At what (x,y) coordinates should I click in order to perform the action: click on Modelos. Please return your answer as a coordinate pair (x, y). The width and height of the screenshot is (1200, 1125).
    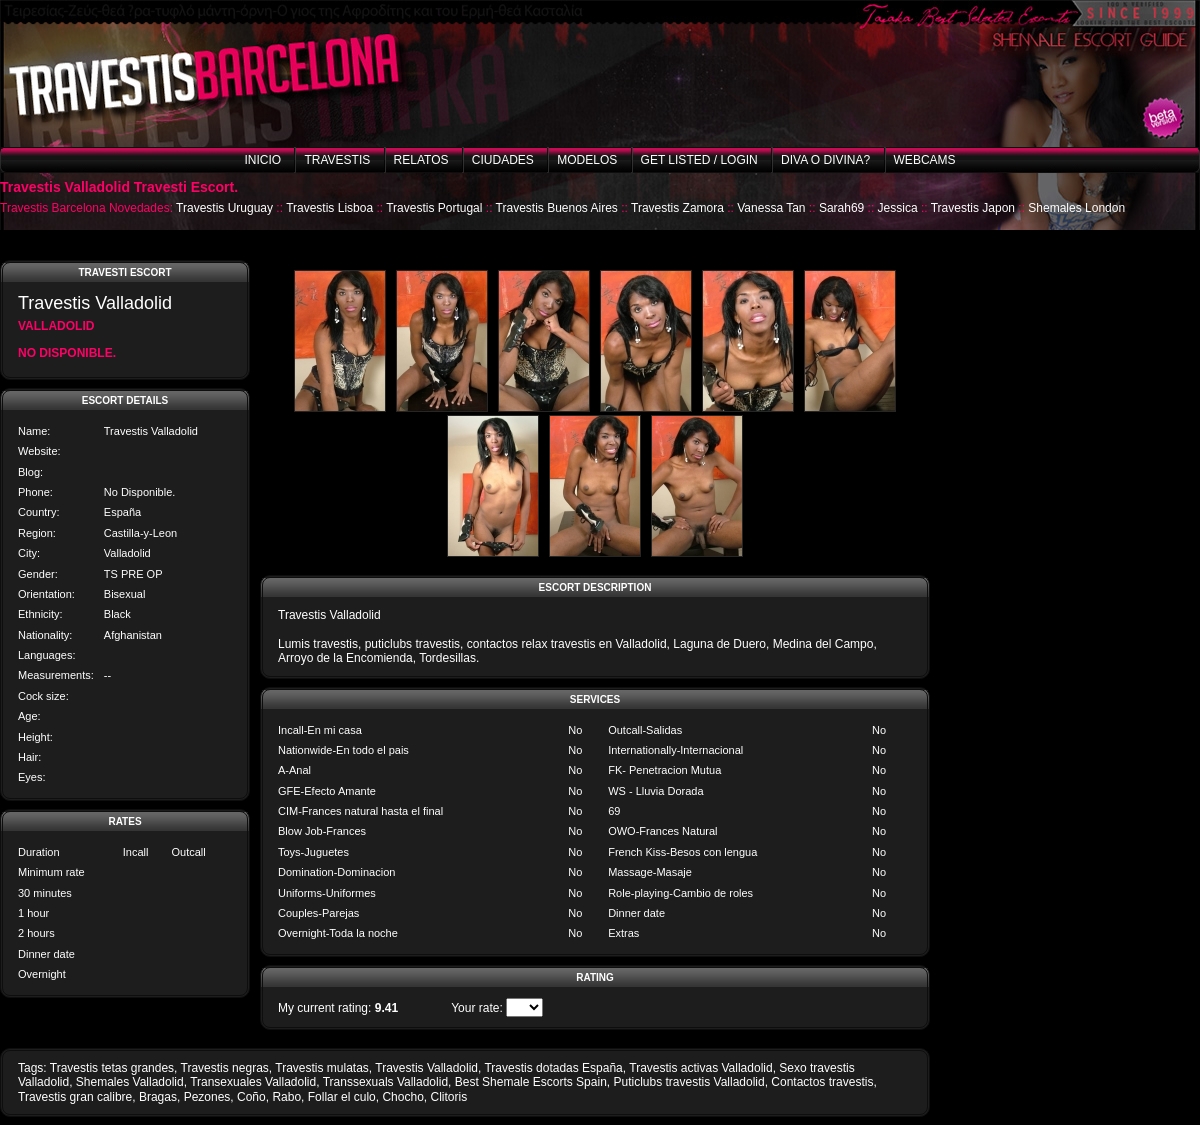
    Looking at the image, I should click on (587, 160).